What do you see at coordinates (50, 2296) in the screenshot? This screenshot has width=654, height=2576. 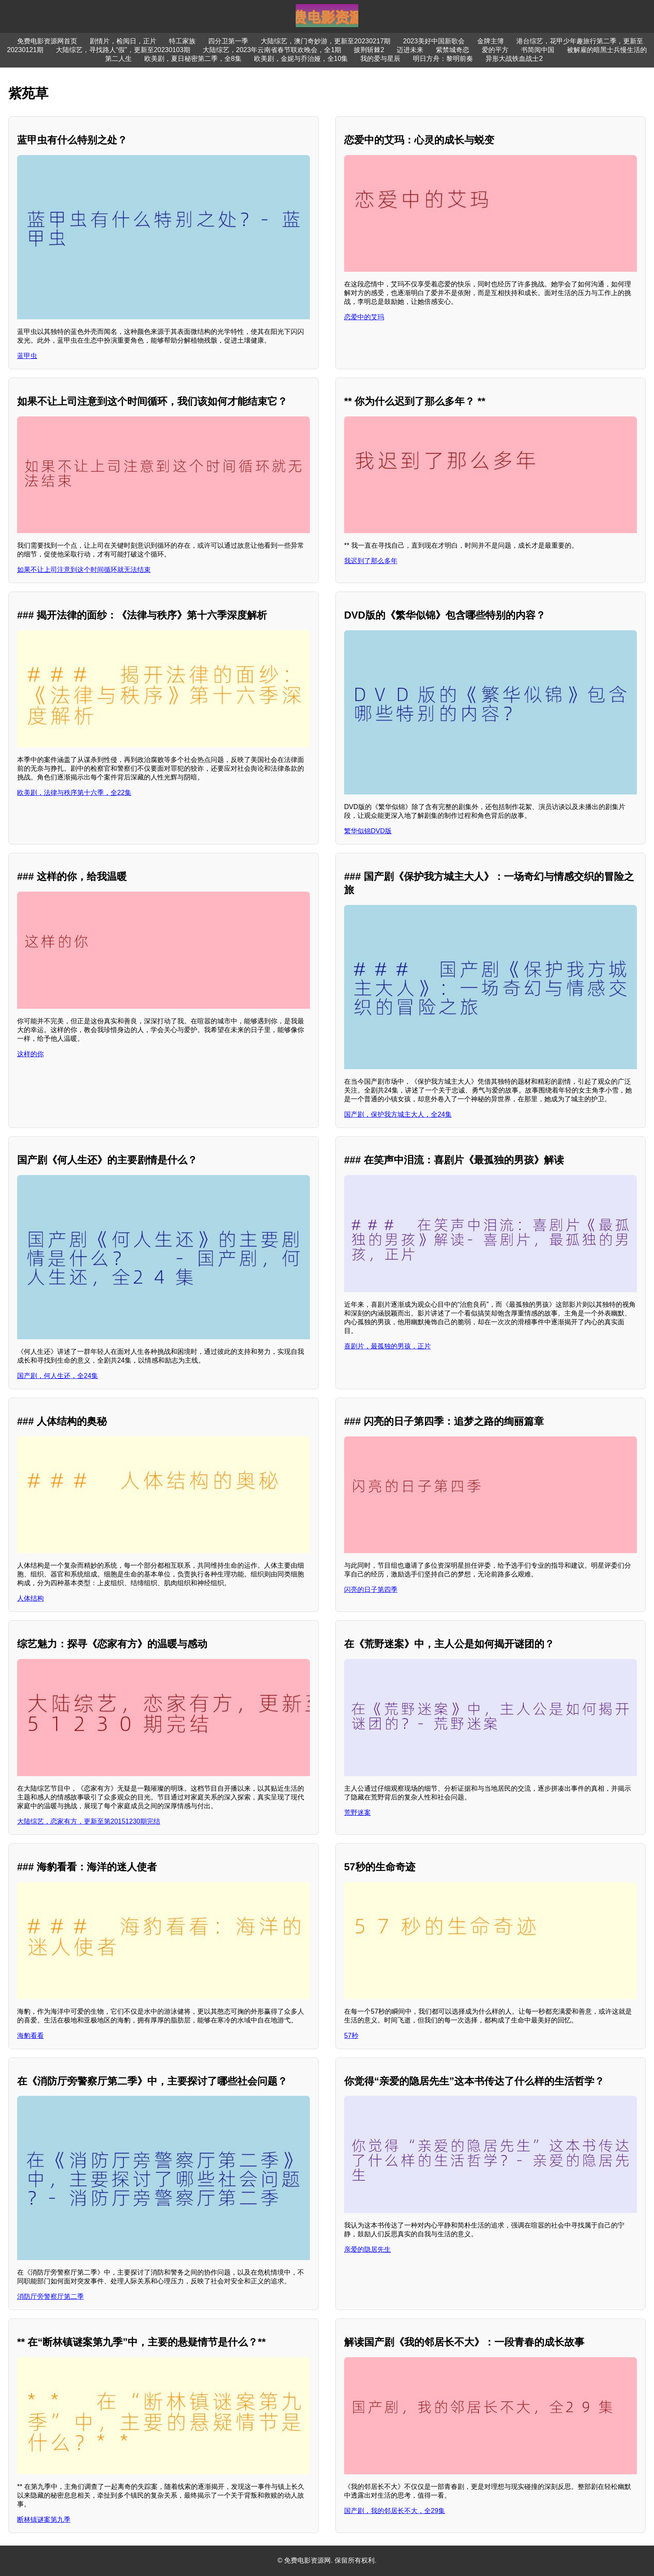 I see `消防厅旁警察厅第二季` at bounding box center [50, 2296].